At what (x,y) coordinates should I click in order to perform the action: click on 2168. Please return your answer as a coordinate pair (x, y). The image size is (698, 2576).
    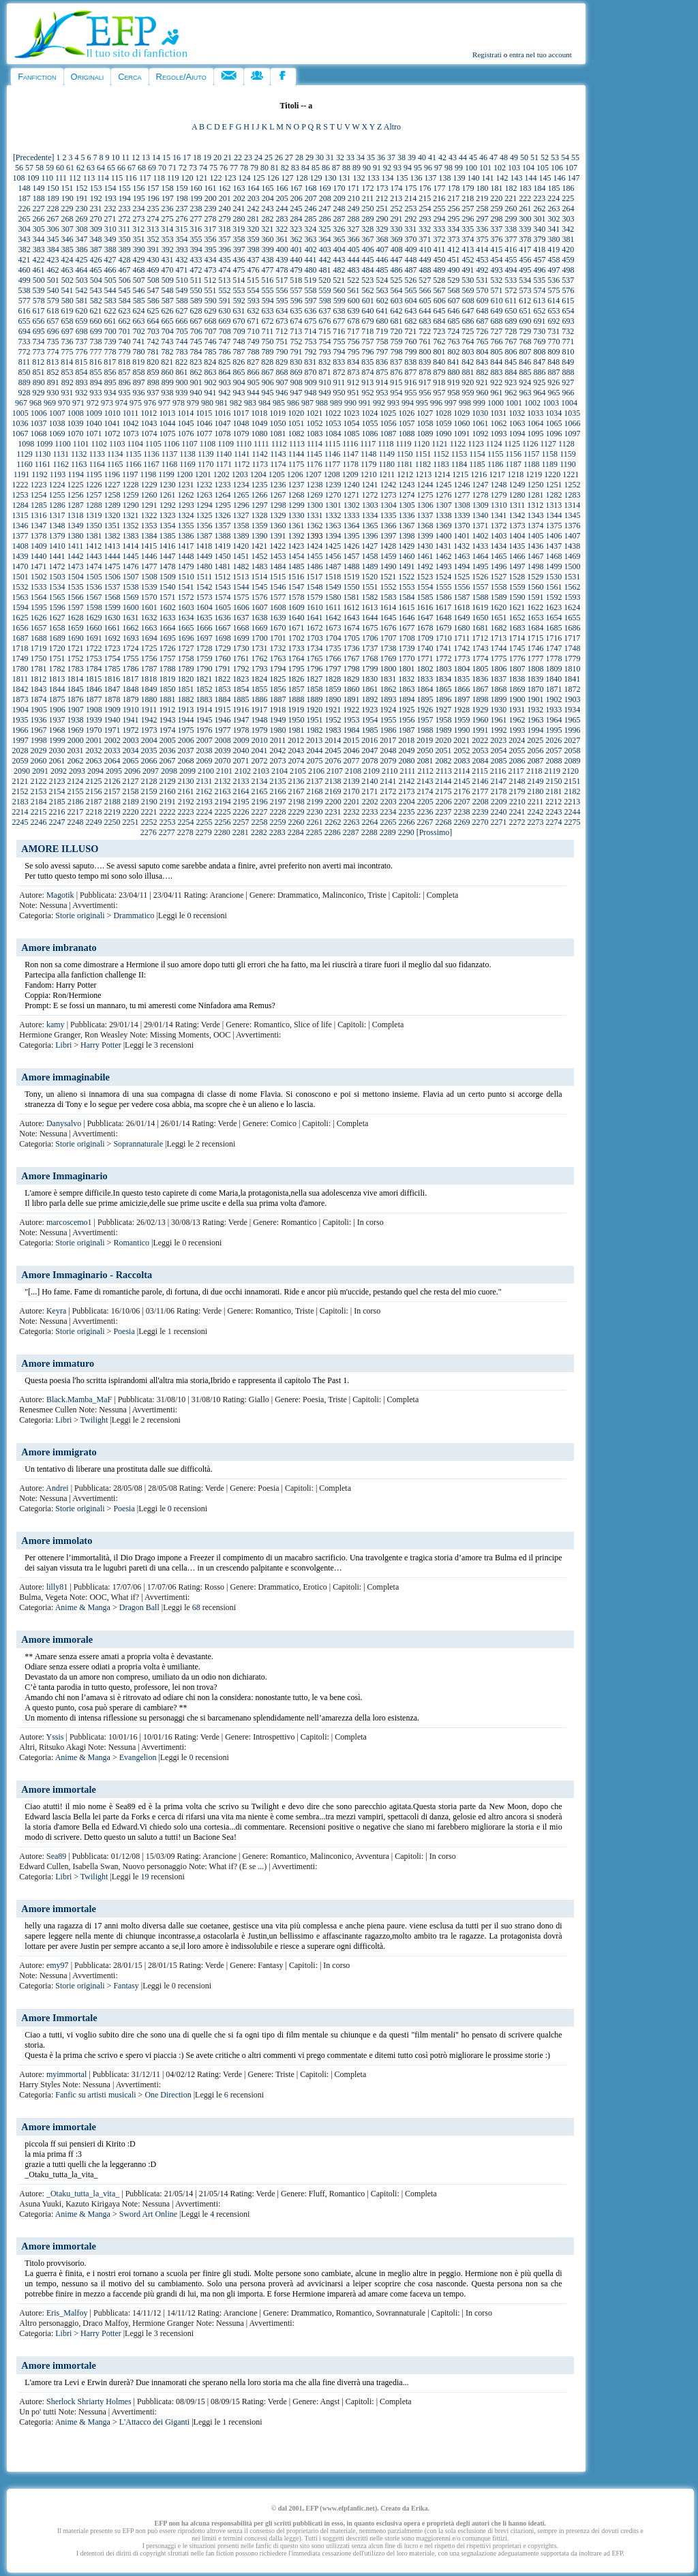
    Looking at the image, I should click on (314, 791).